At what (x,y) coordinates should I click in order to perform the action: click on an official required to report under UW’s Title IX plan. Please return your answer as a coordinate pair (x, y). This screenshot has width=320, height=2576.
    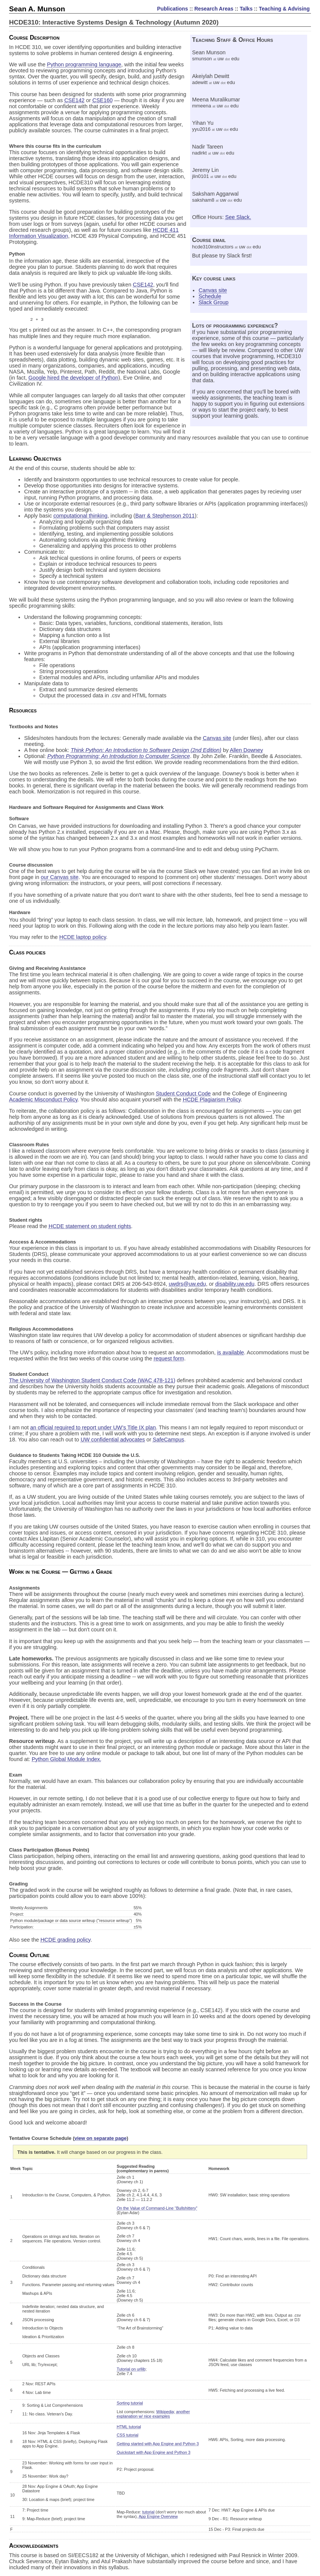
    Looking at the image, I should click on (93, 1428).